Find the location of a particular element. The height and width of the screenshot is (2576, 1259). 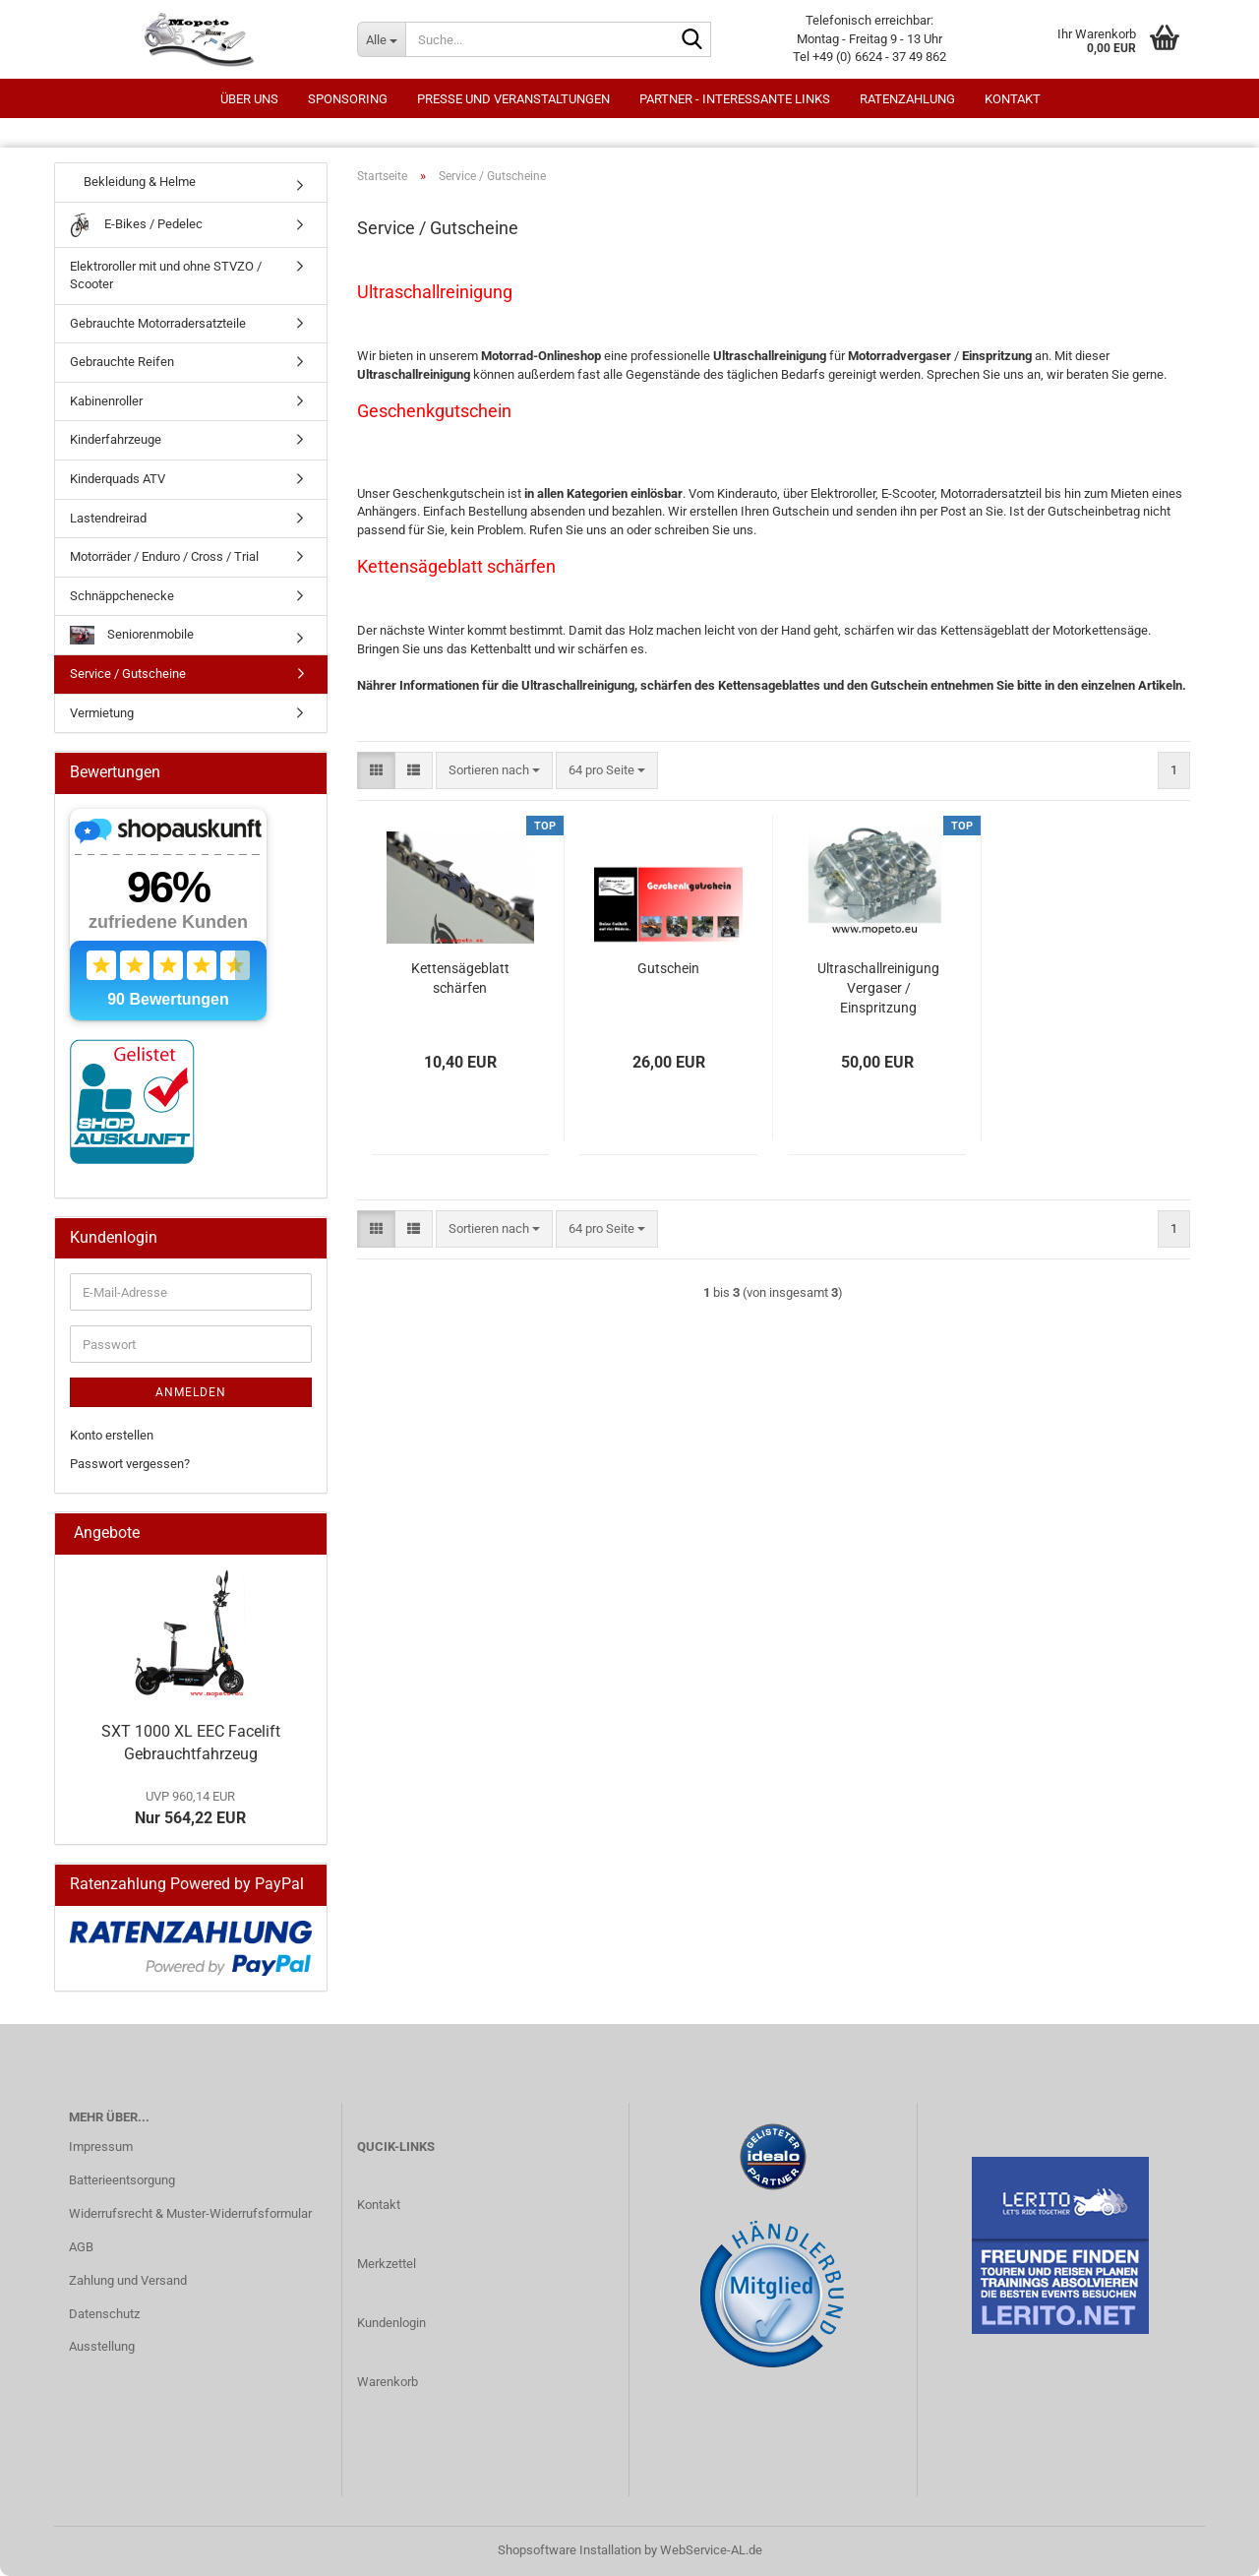

Batterieentsorgung is located at coordinates (122, 2180).